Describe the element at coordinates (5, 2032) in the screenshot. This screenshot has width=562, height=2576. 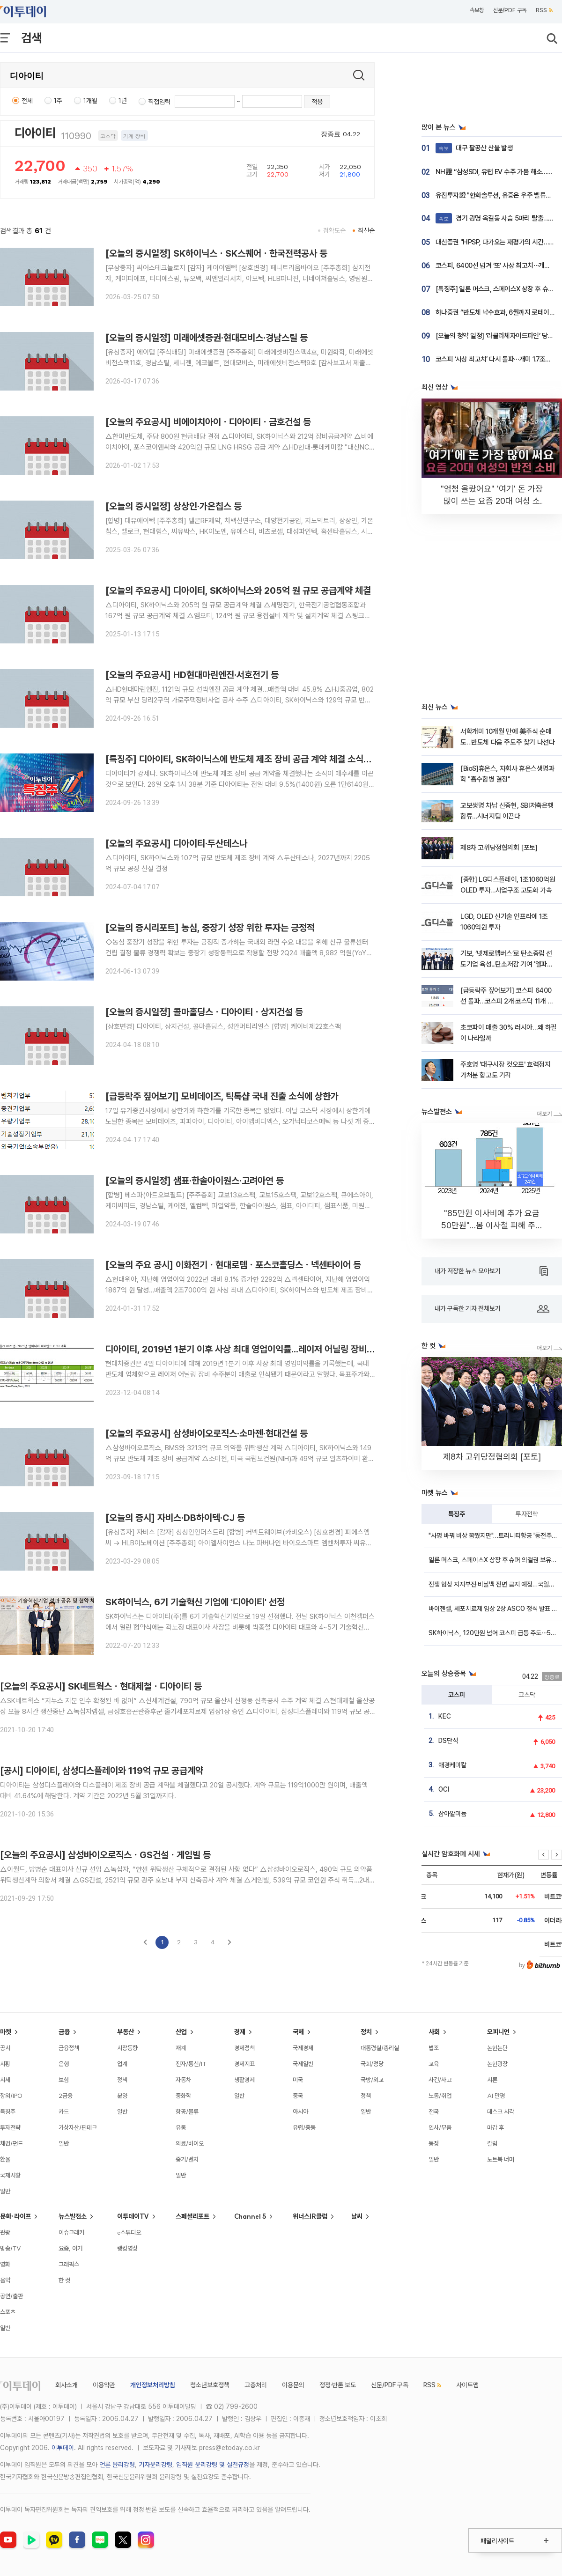
I see `마켓` at that location.